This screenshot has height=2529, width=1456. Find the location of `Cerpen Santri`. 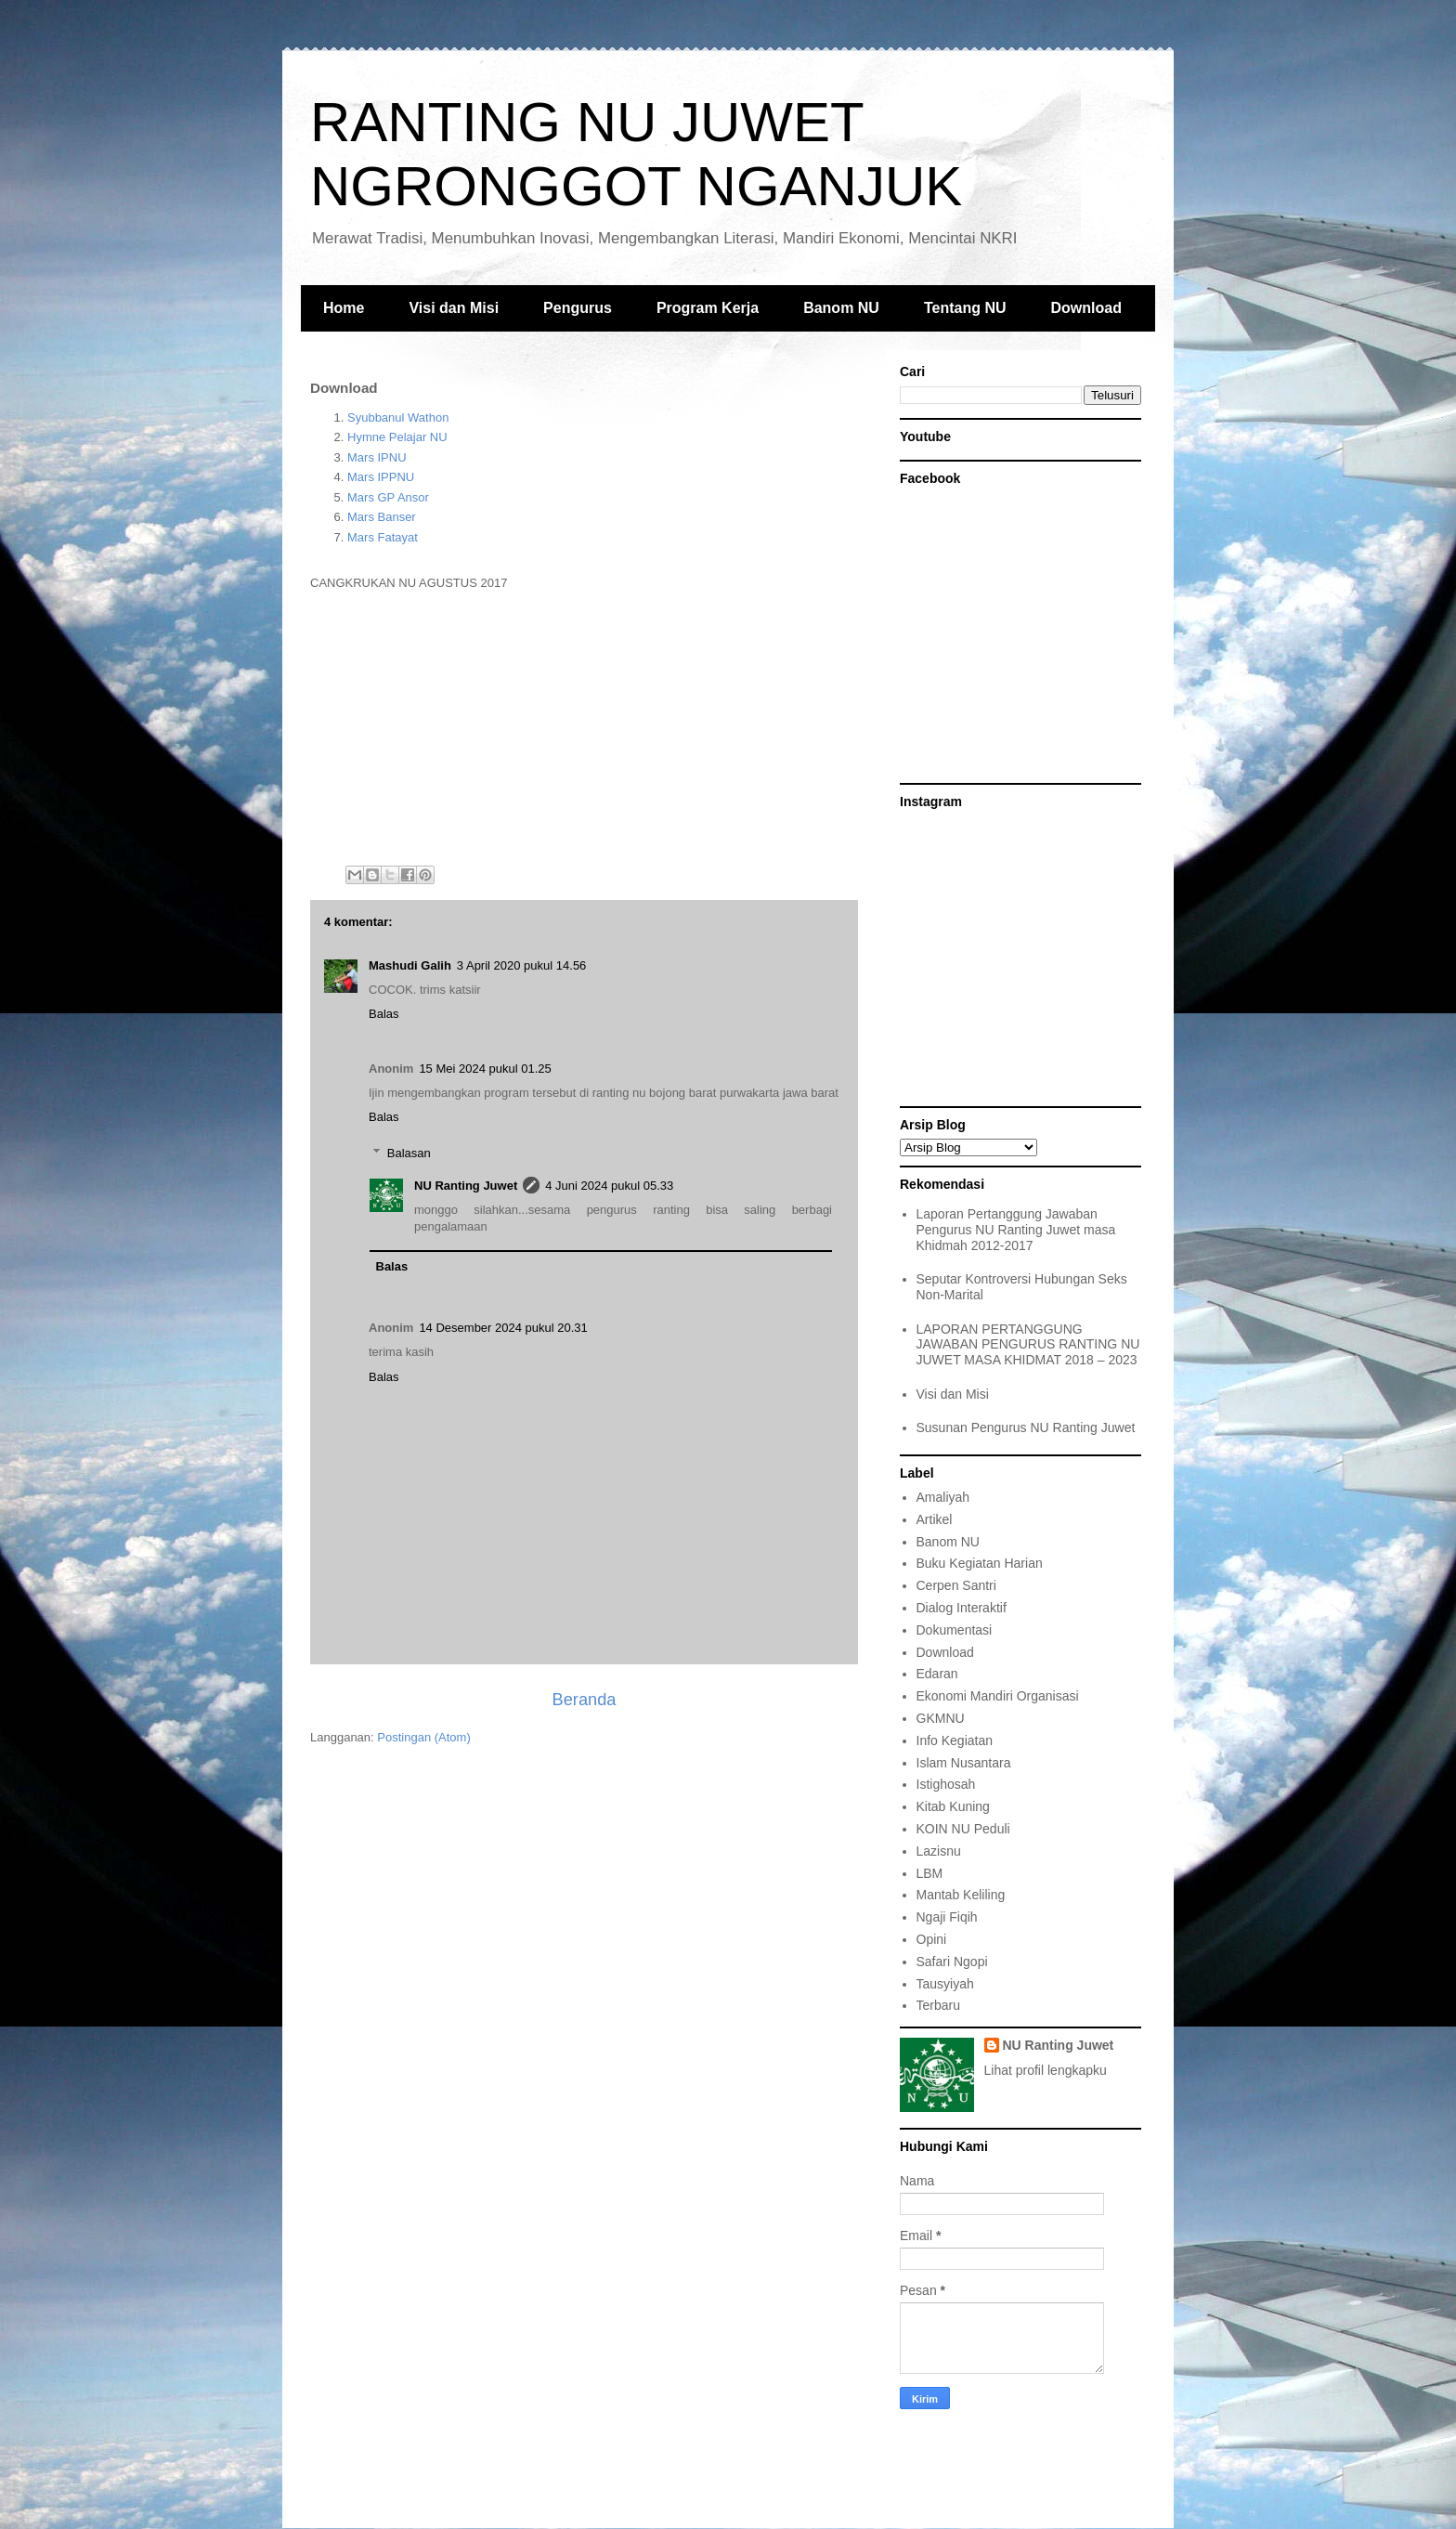

Cerpen Santri is located at coordinates (956, 1585).